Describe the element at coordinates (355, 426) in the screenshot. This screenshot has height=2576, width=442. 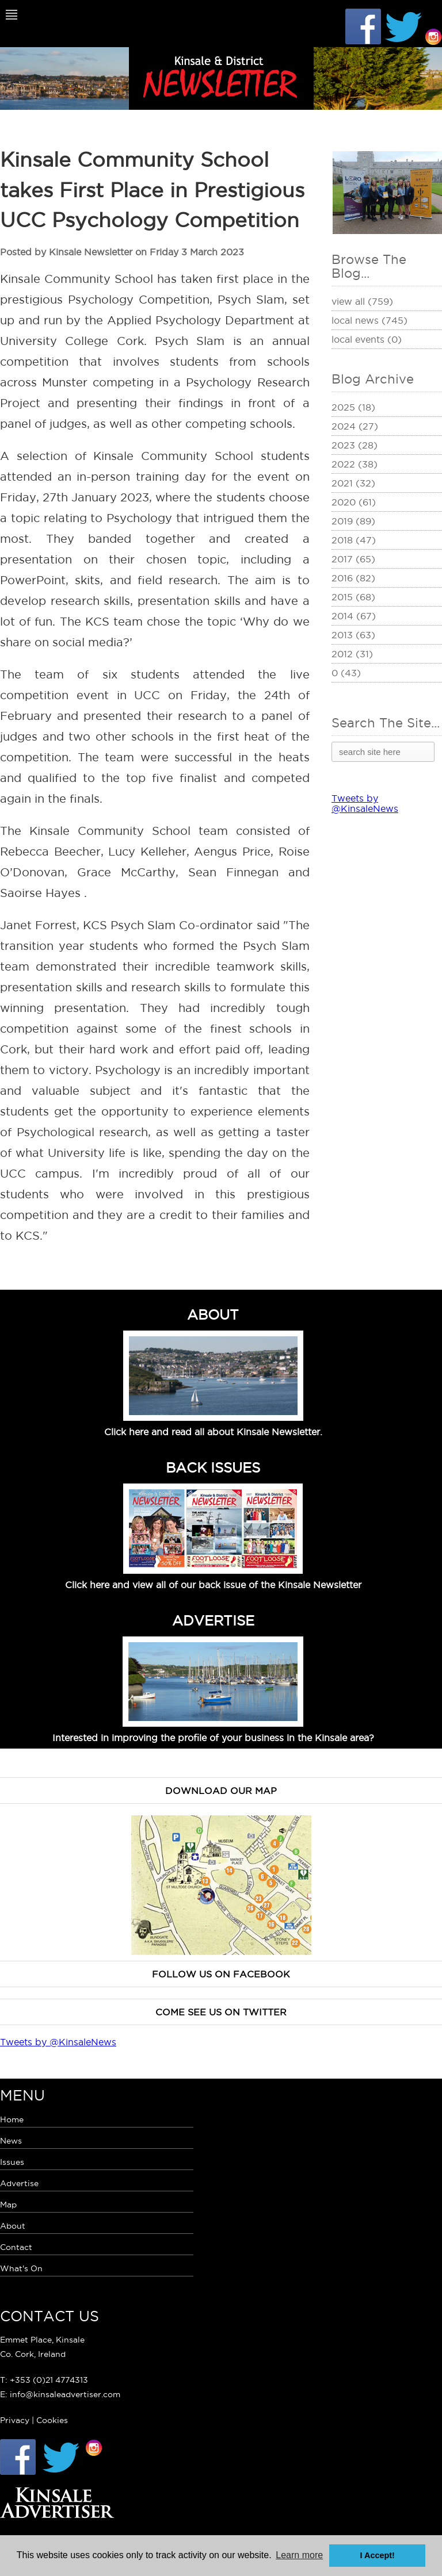
I see `2024 (27)` at that location.